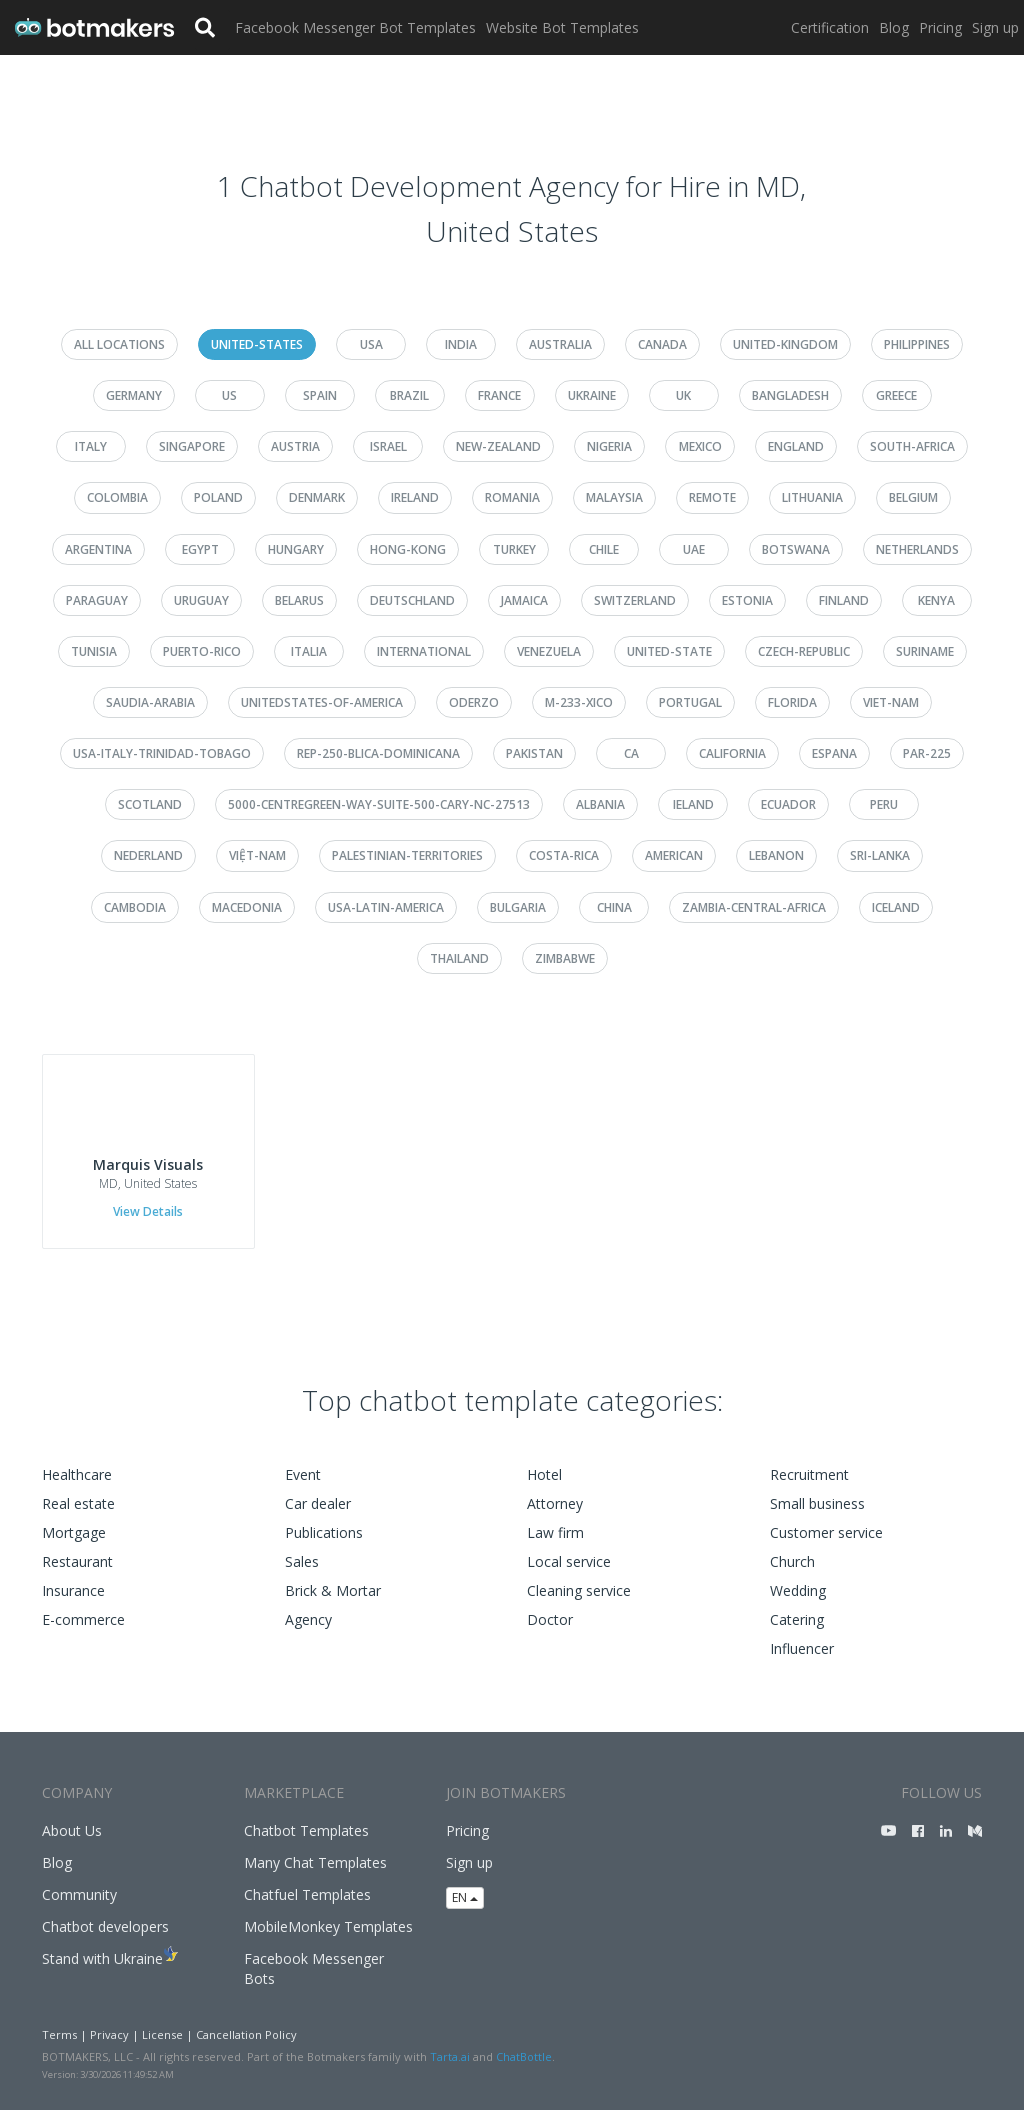 Image resolution: width=1024 pixels, height=2118 pixels. What do you see at coordinates (880, 855) in the screenshot?
I see `sri-lanka` at bounding box center [880, 855].